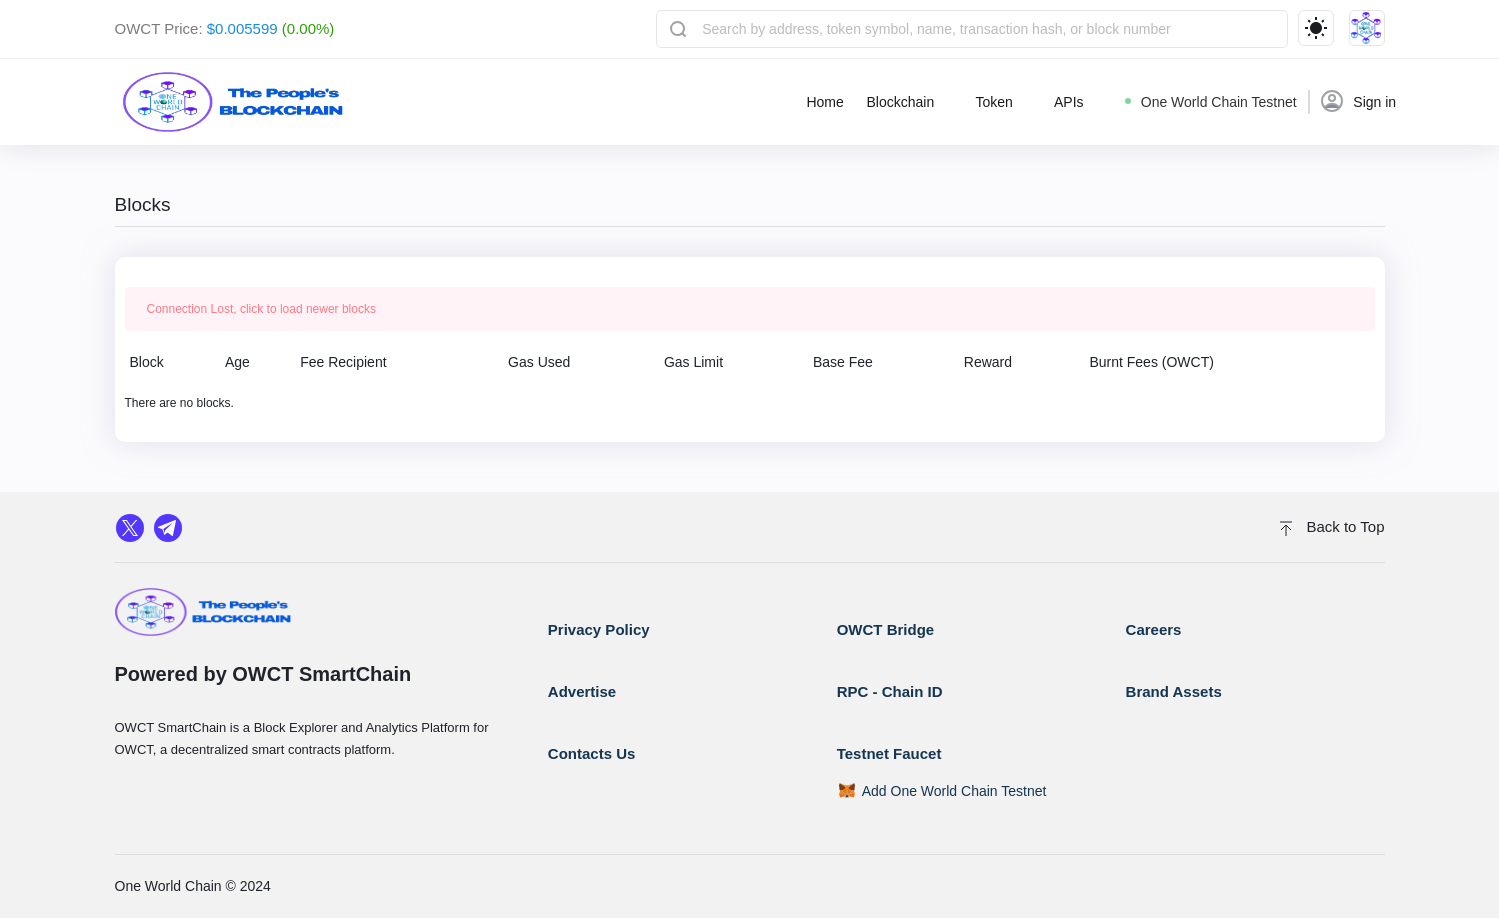  What do you see at coordinates (954, 791) in the screenshot?
I see `Add One World Chain Testnet` at bounding box center [954, 791].